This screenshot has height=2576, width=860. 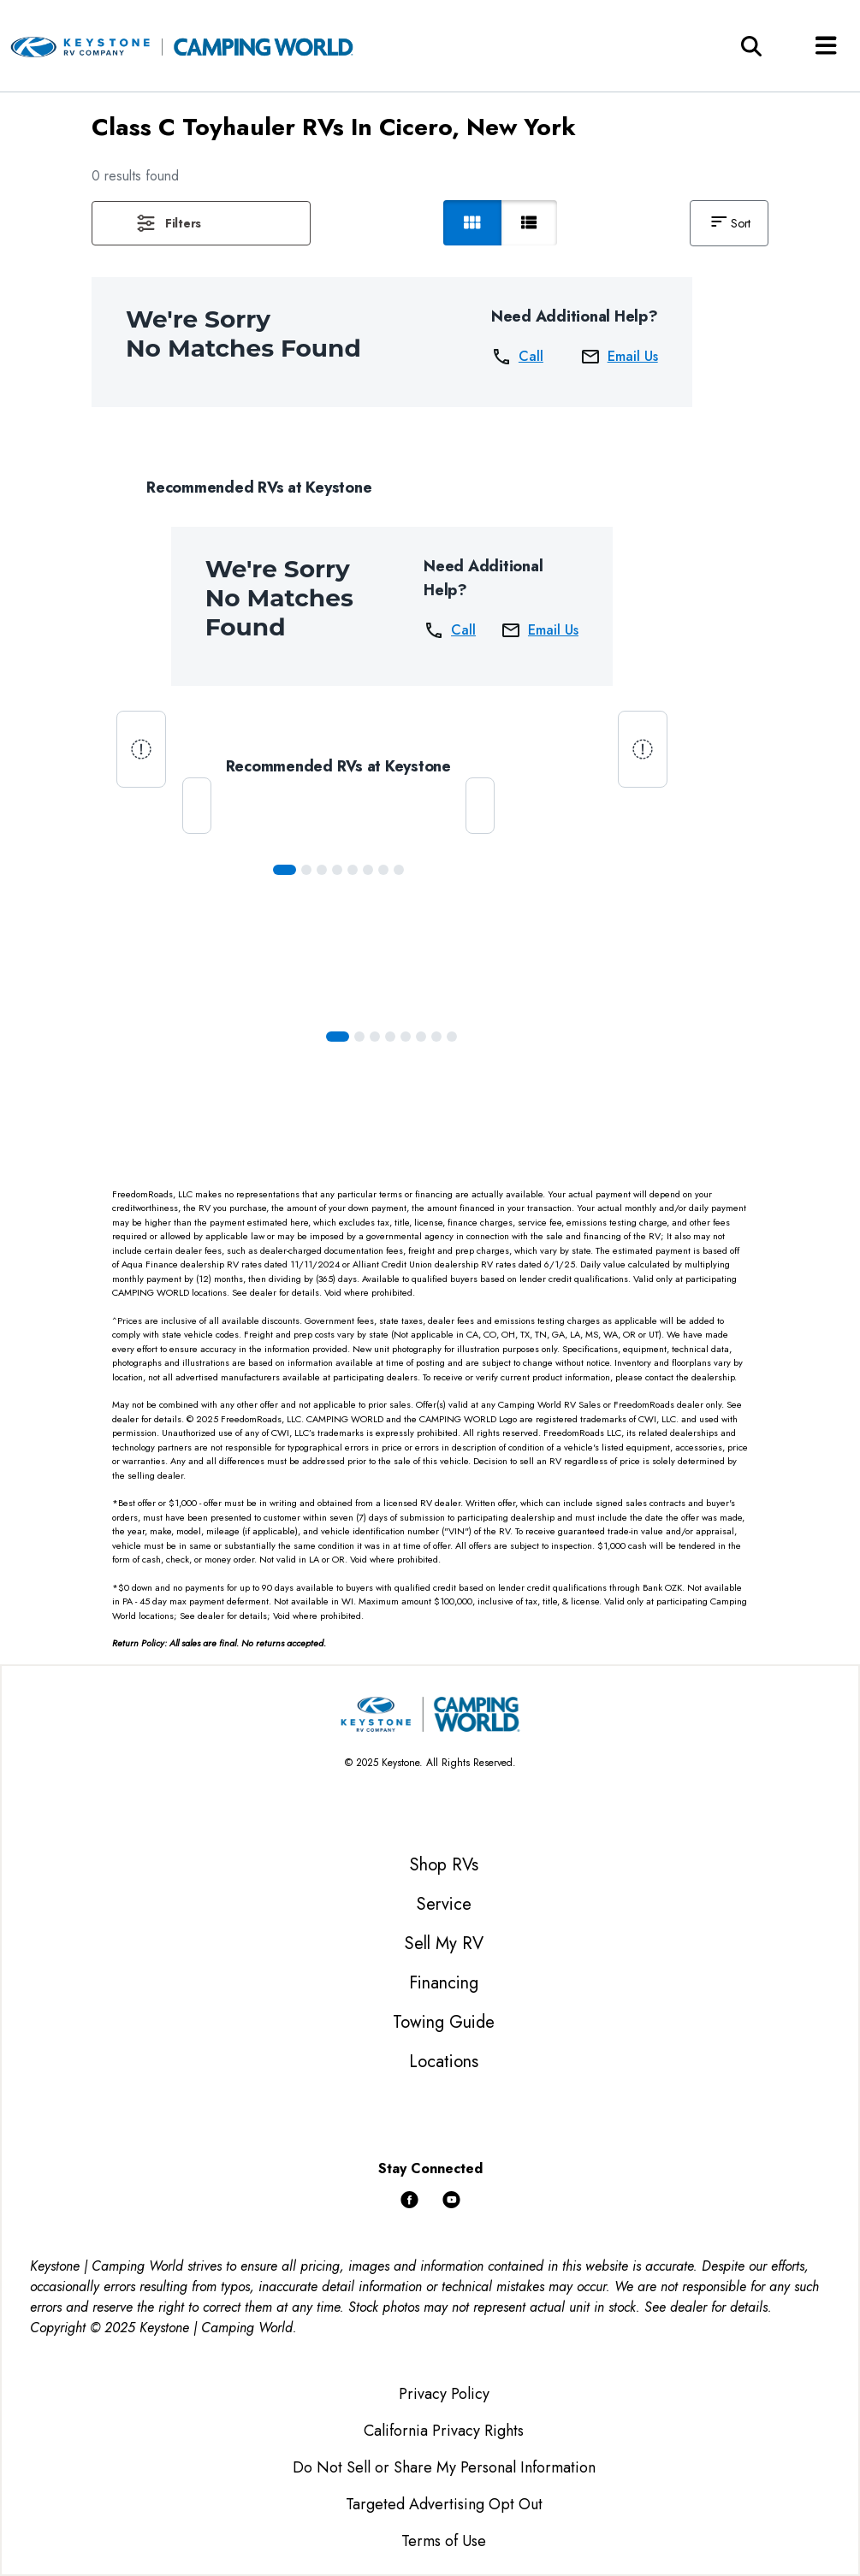 What do you see at coordinates (201, 223) in the screenshot?
I see `[button]` at bounding box center [201, 223].